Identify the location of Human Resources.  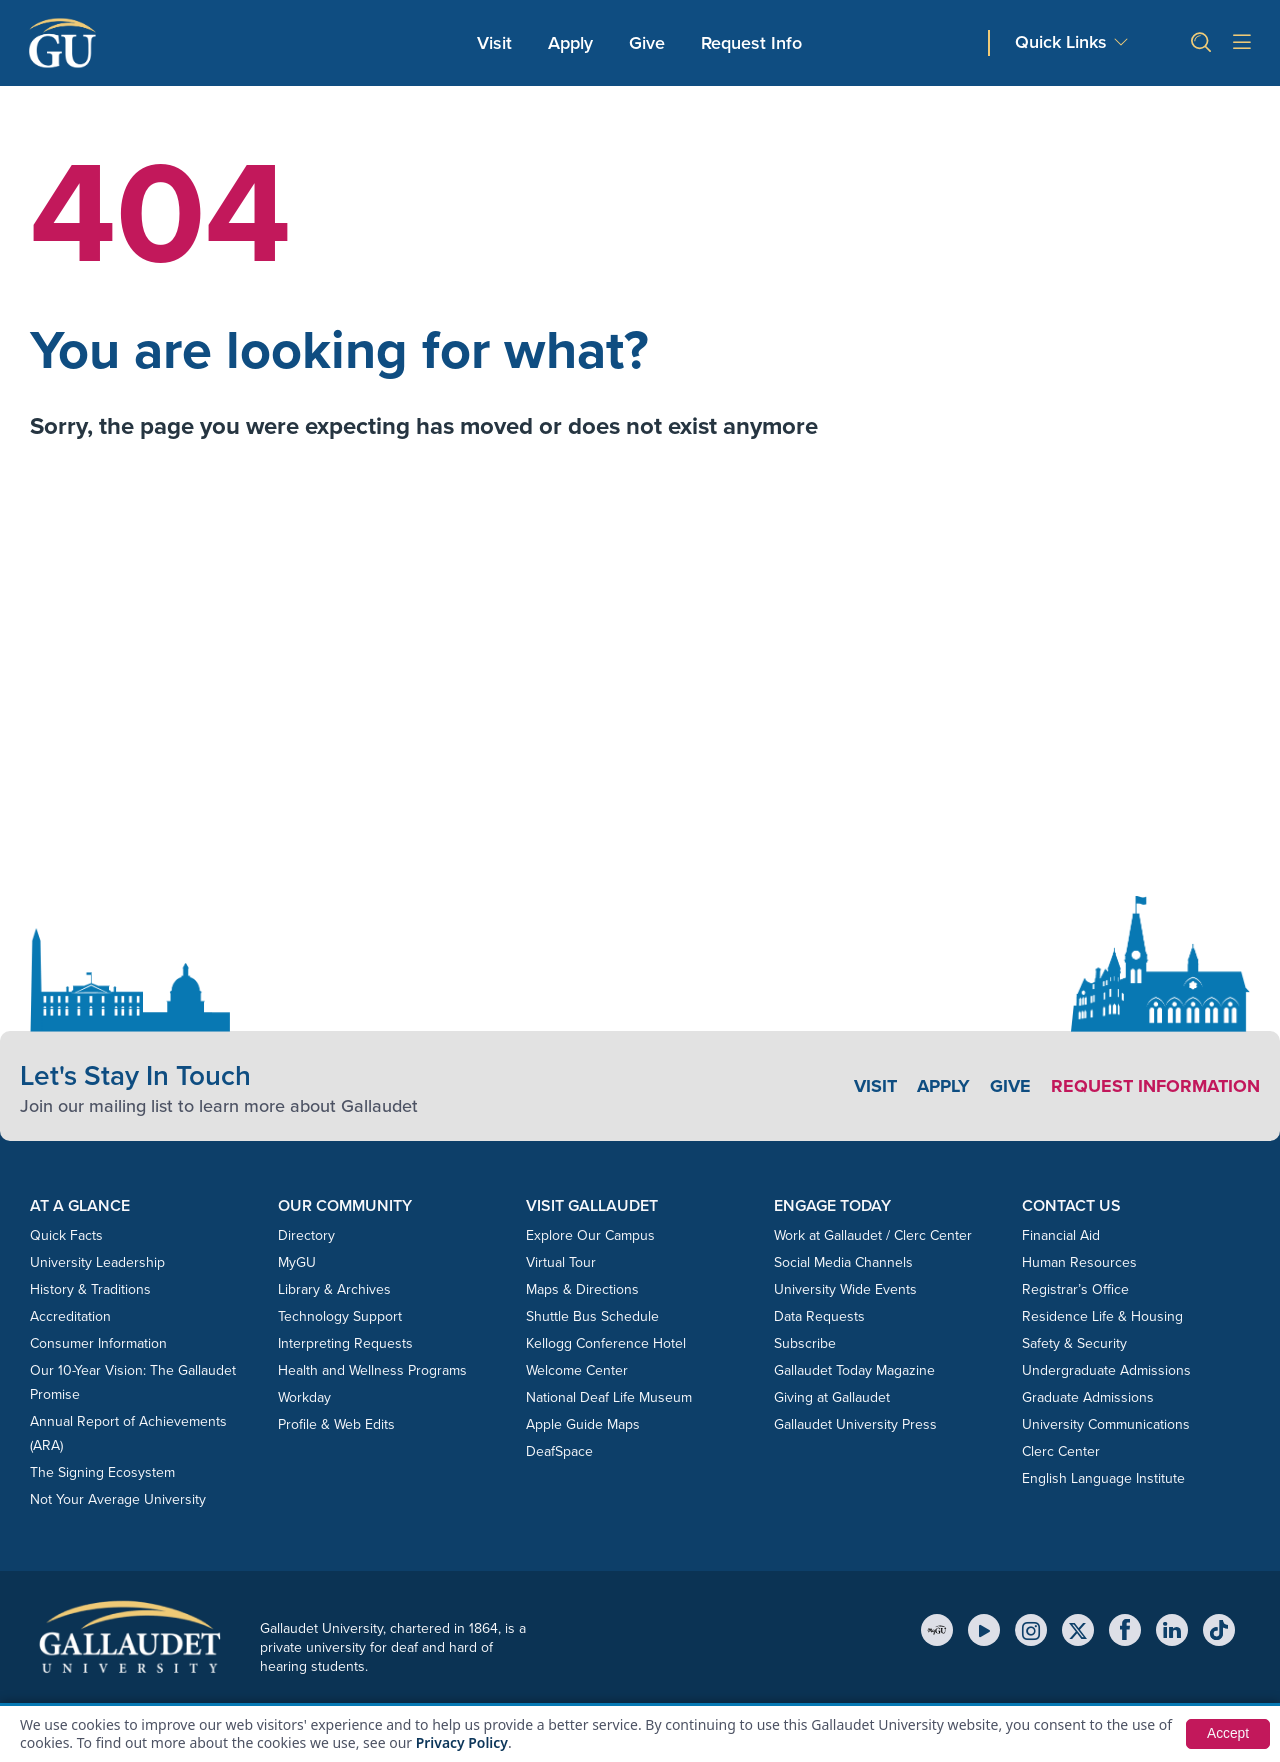
(1079, 1262).